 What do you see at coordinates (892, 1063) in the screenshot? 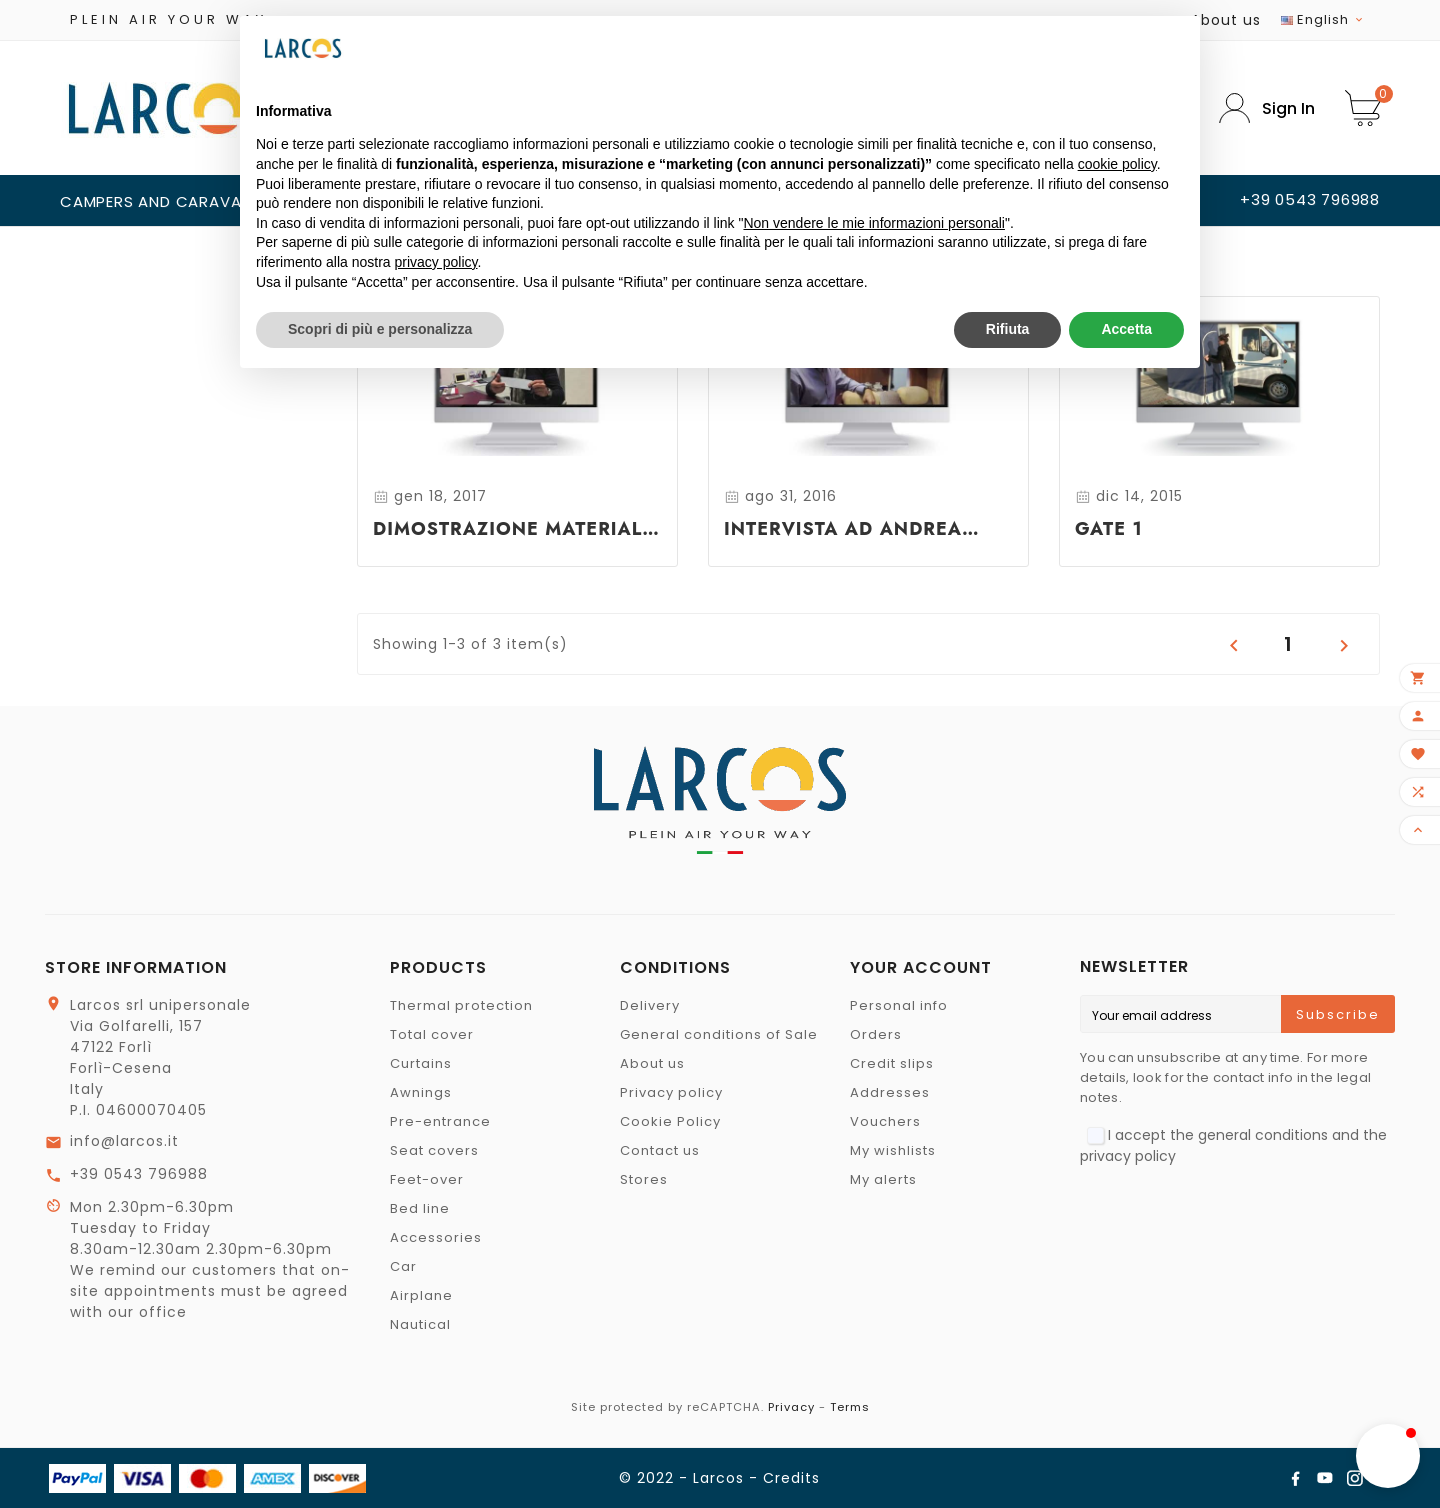
I see `Credit slips` at bounding box center [892, 1063].